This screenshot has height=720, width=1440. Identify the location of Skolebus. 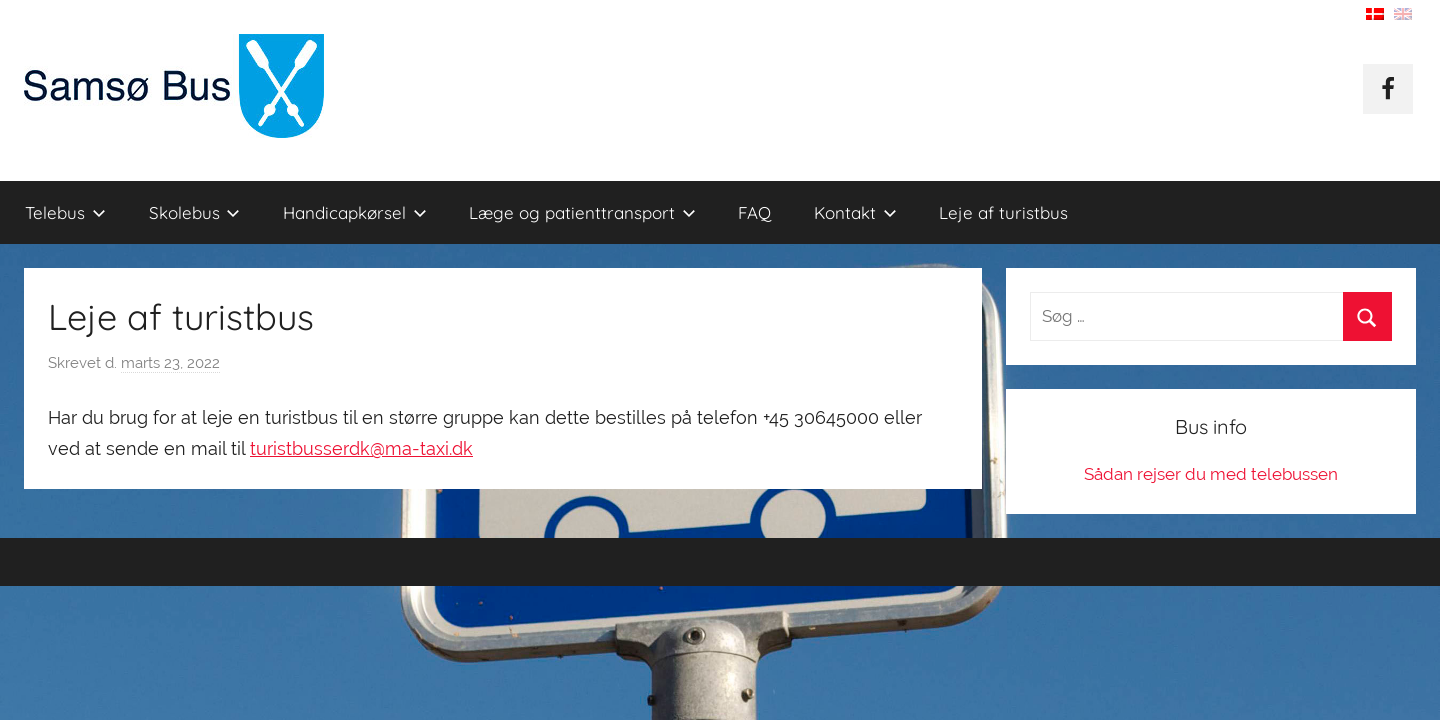
(195, 212).